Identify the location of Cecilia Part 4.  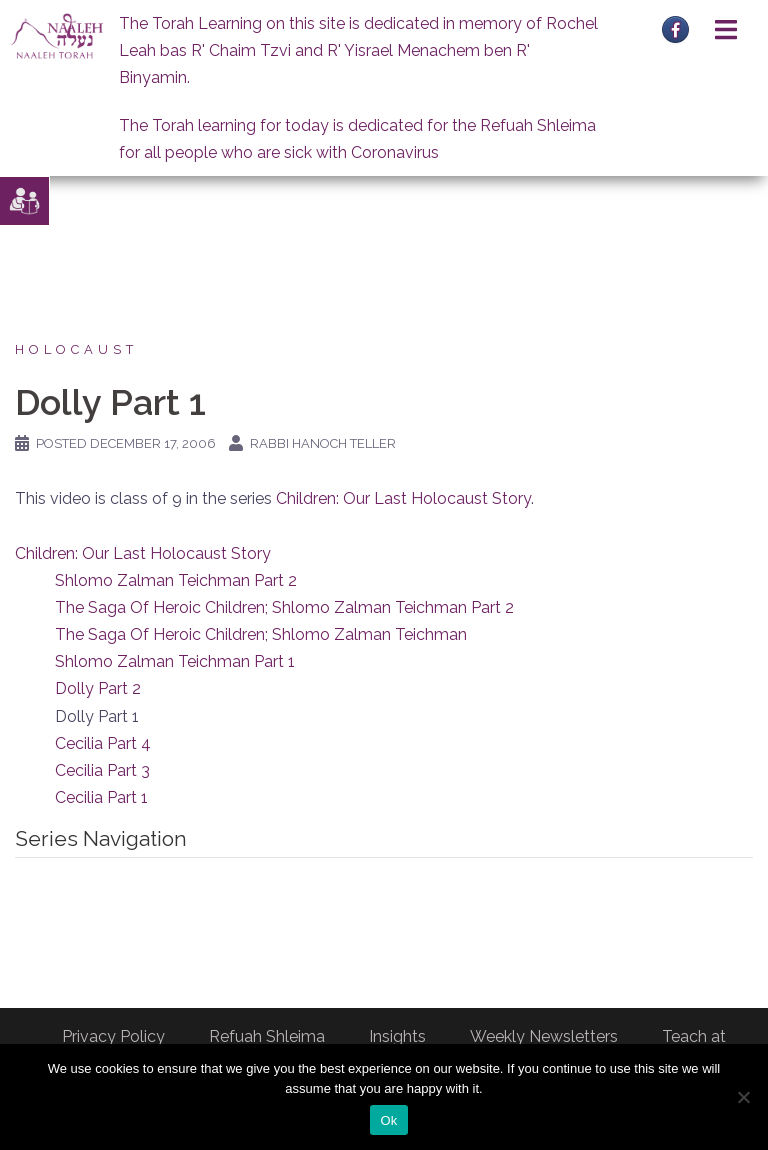
(103, 743).